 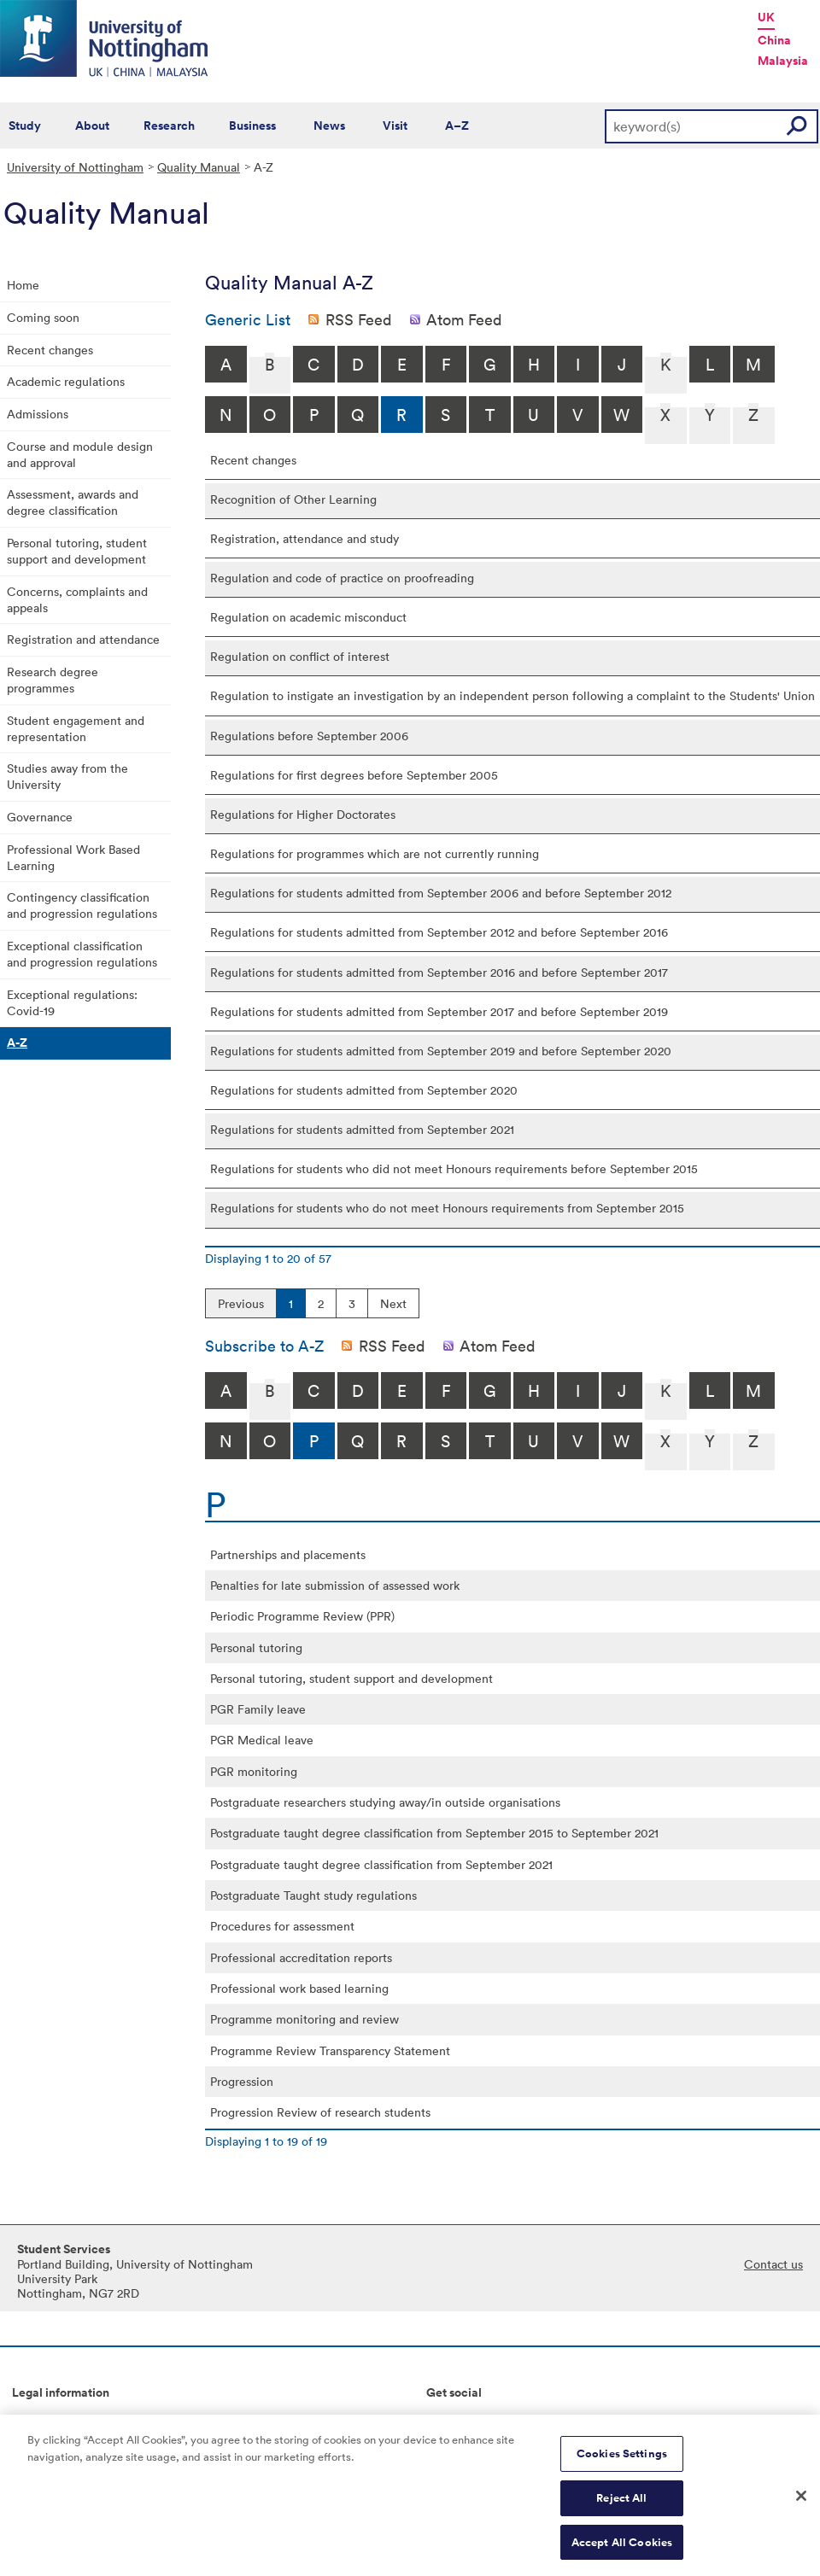 I want to click on Regulations for students admitted from September 2016 and before September 2017, so click(x=439, y=972).